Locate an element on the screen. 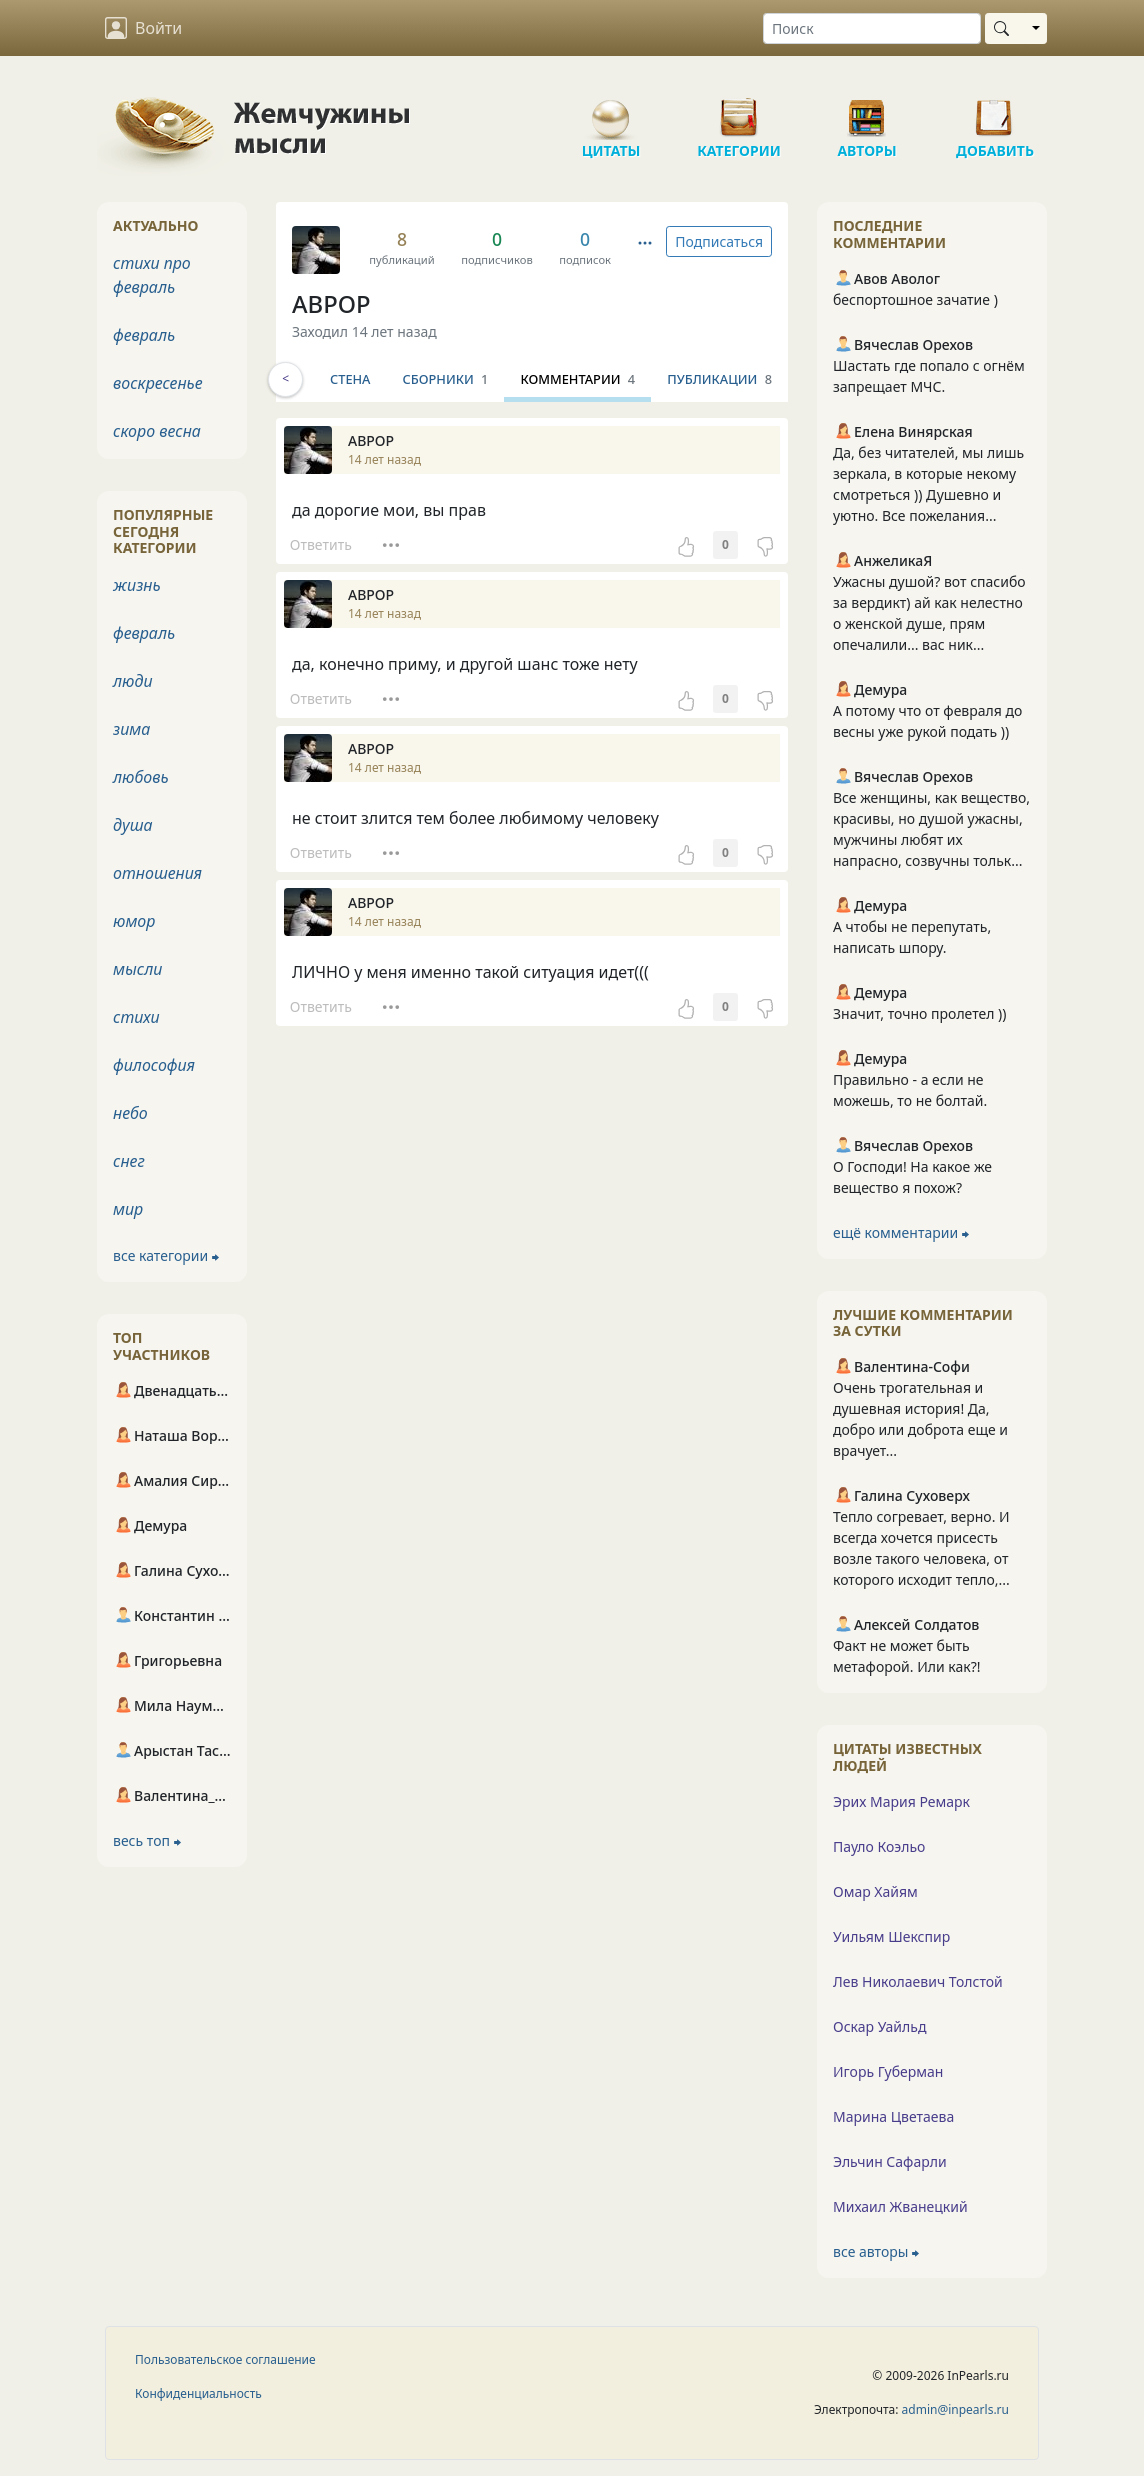 Image resolution: width=1144 pixels, height=2476 pixels. Инфо is located at coordinates (328, 379).